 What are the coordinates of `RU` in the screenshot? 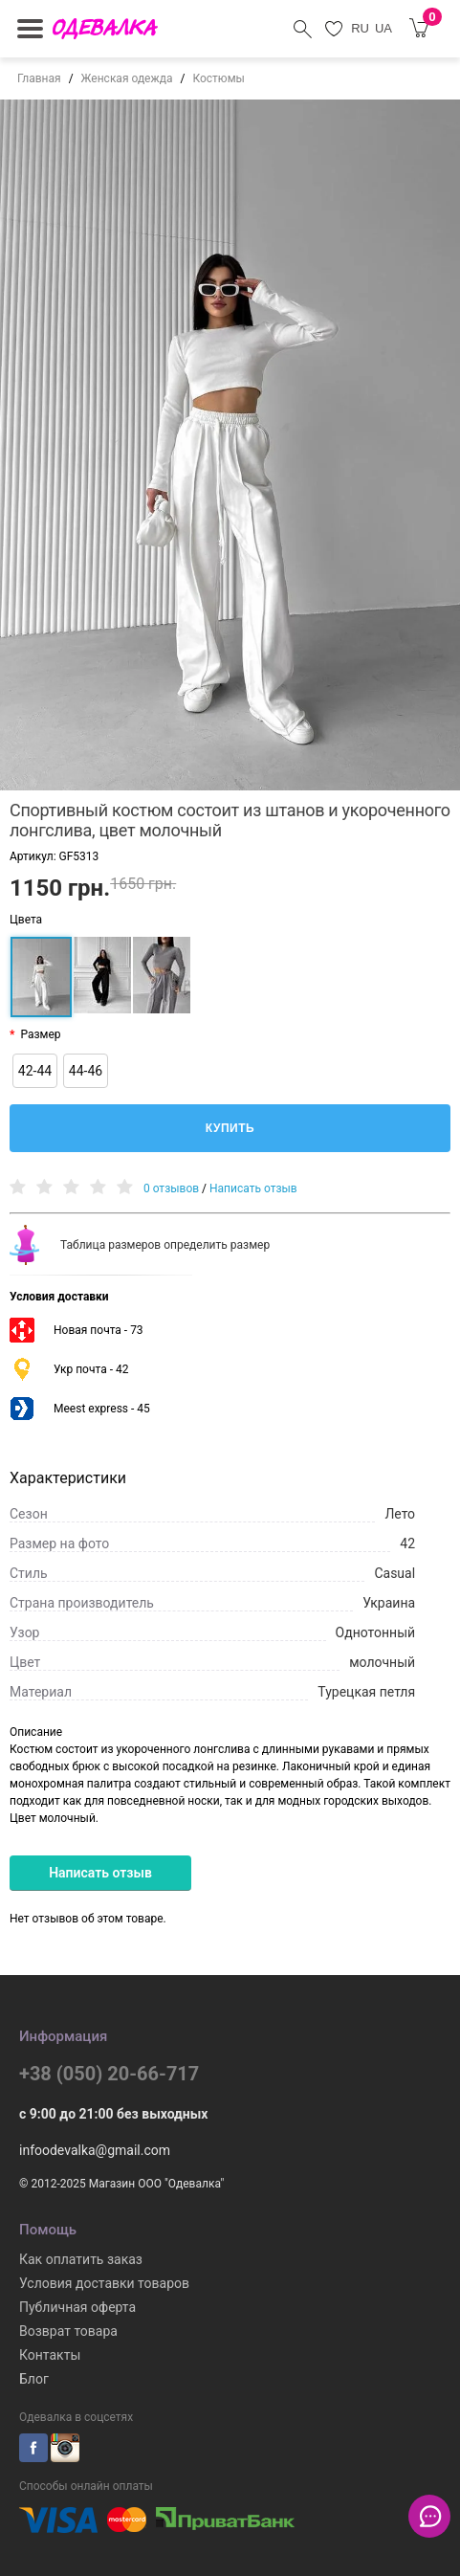 It's located at (360, 28).